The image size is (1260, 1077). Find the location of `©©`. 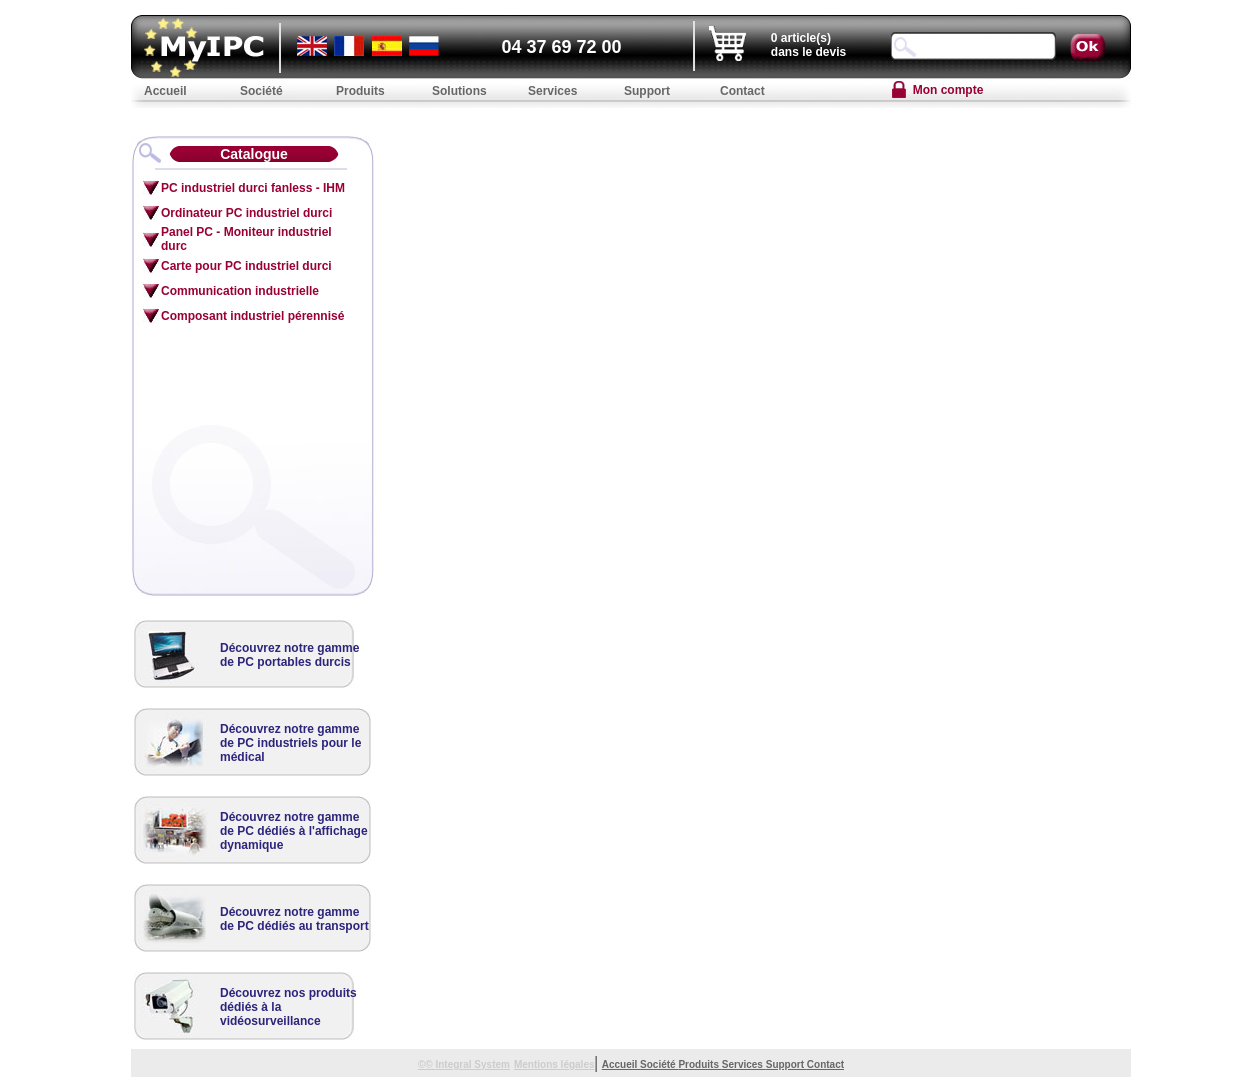

©© is located at coordinates (427, 1064).